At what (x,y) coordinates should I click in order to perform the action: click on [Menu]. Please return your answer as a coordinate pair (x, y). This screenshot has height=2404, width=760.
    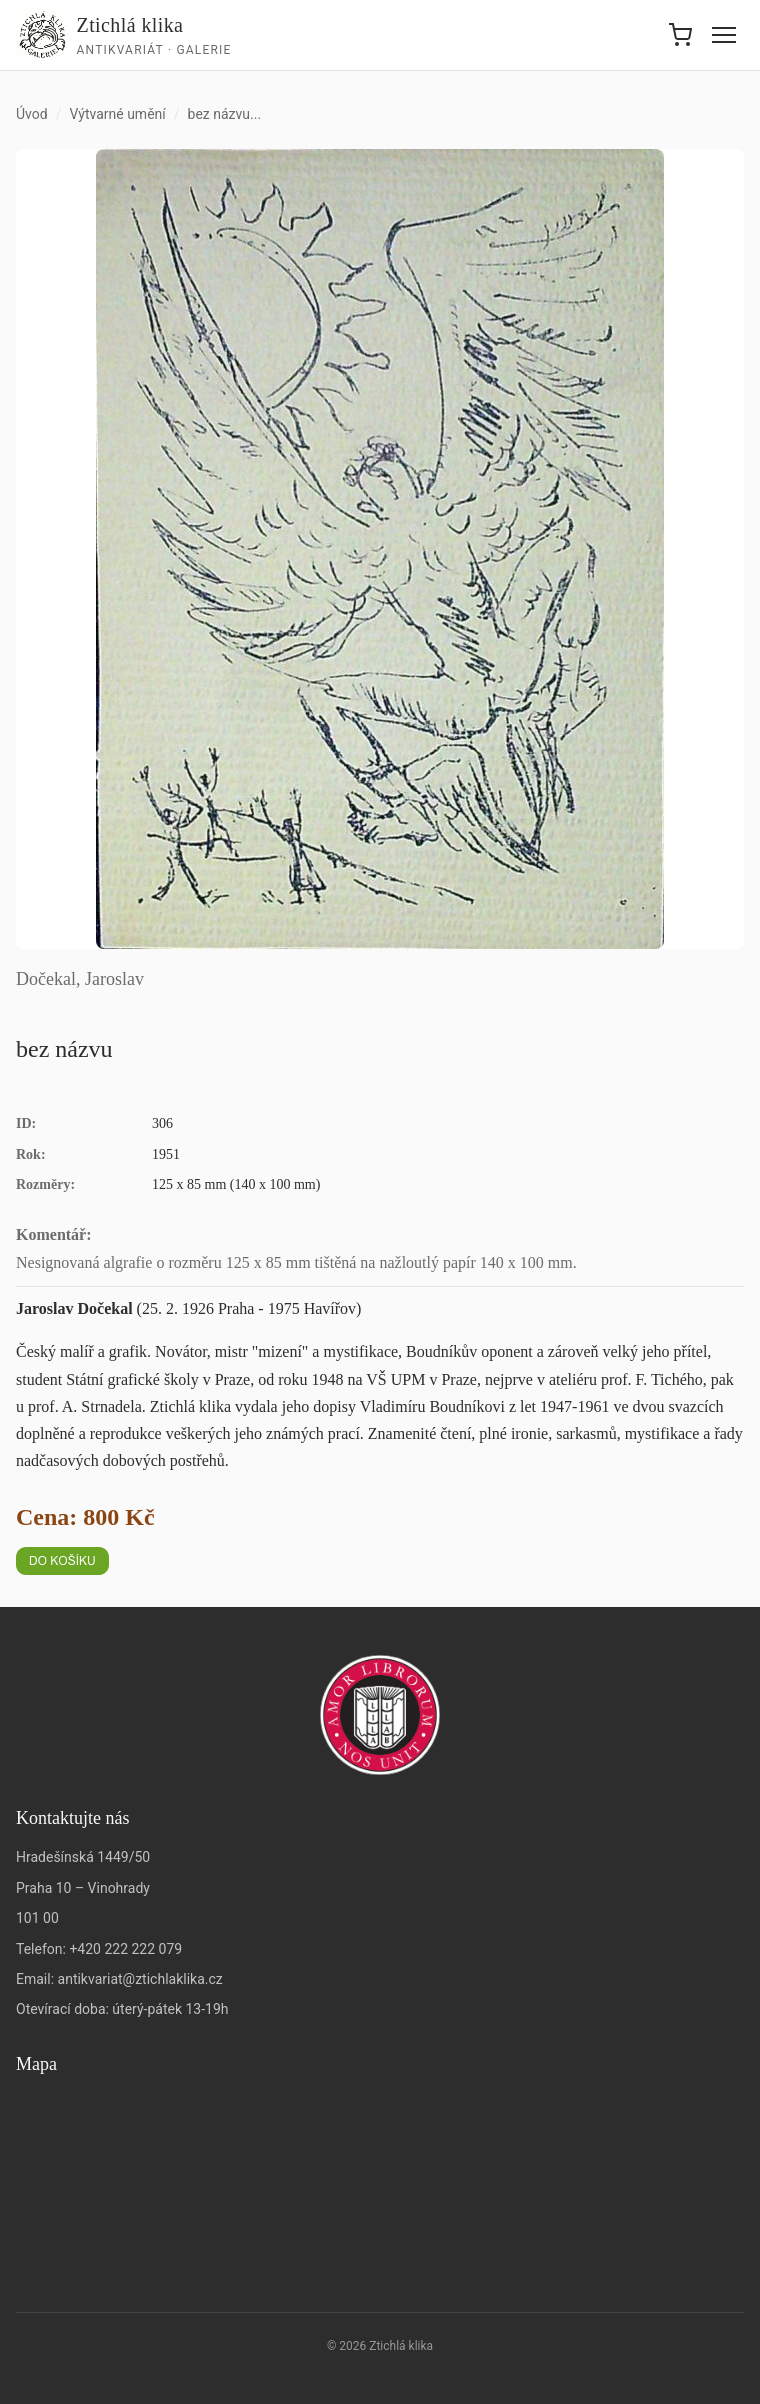
    Looking at the image, I should click on (724, 35).